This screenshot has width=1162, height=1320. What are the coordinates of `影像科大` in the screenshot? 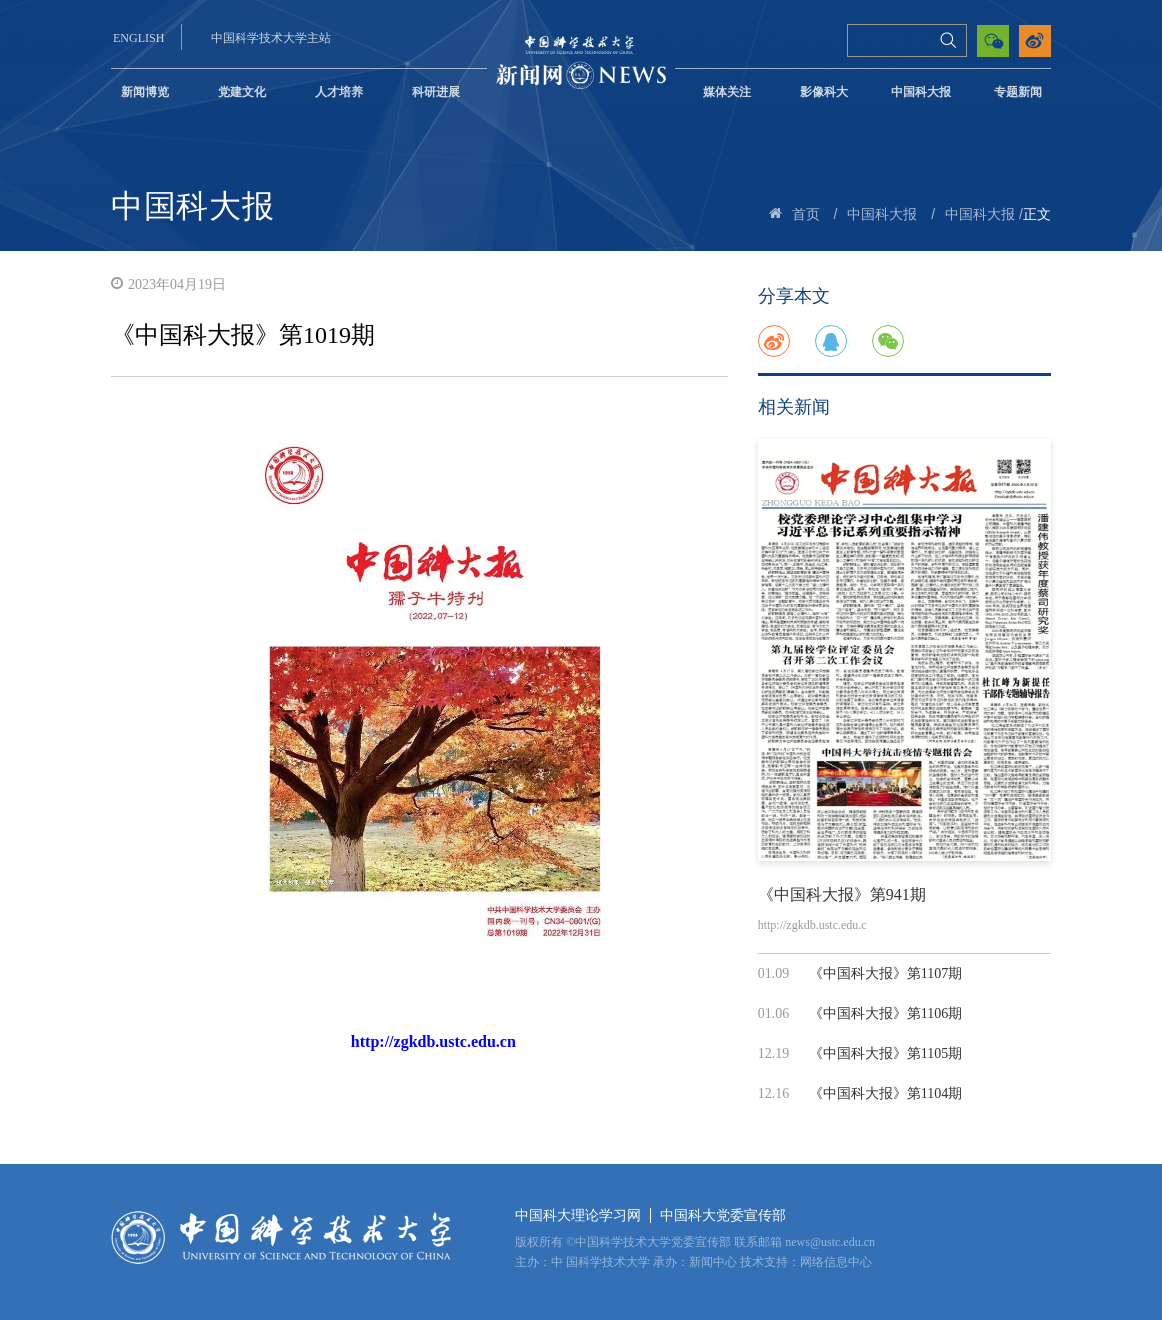 It's located at (824, 92).